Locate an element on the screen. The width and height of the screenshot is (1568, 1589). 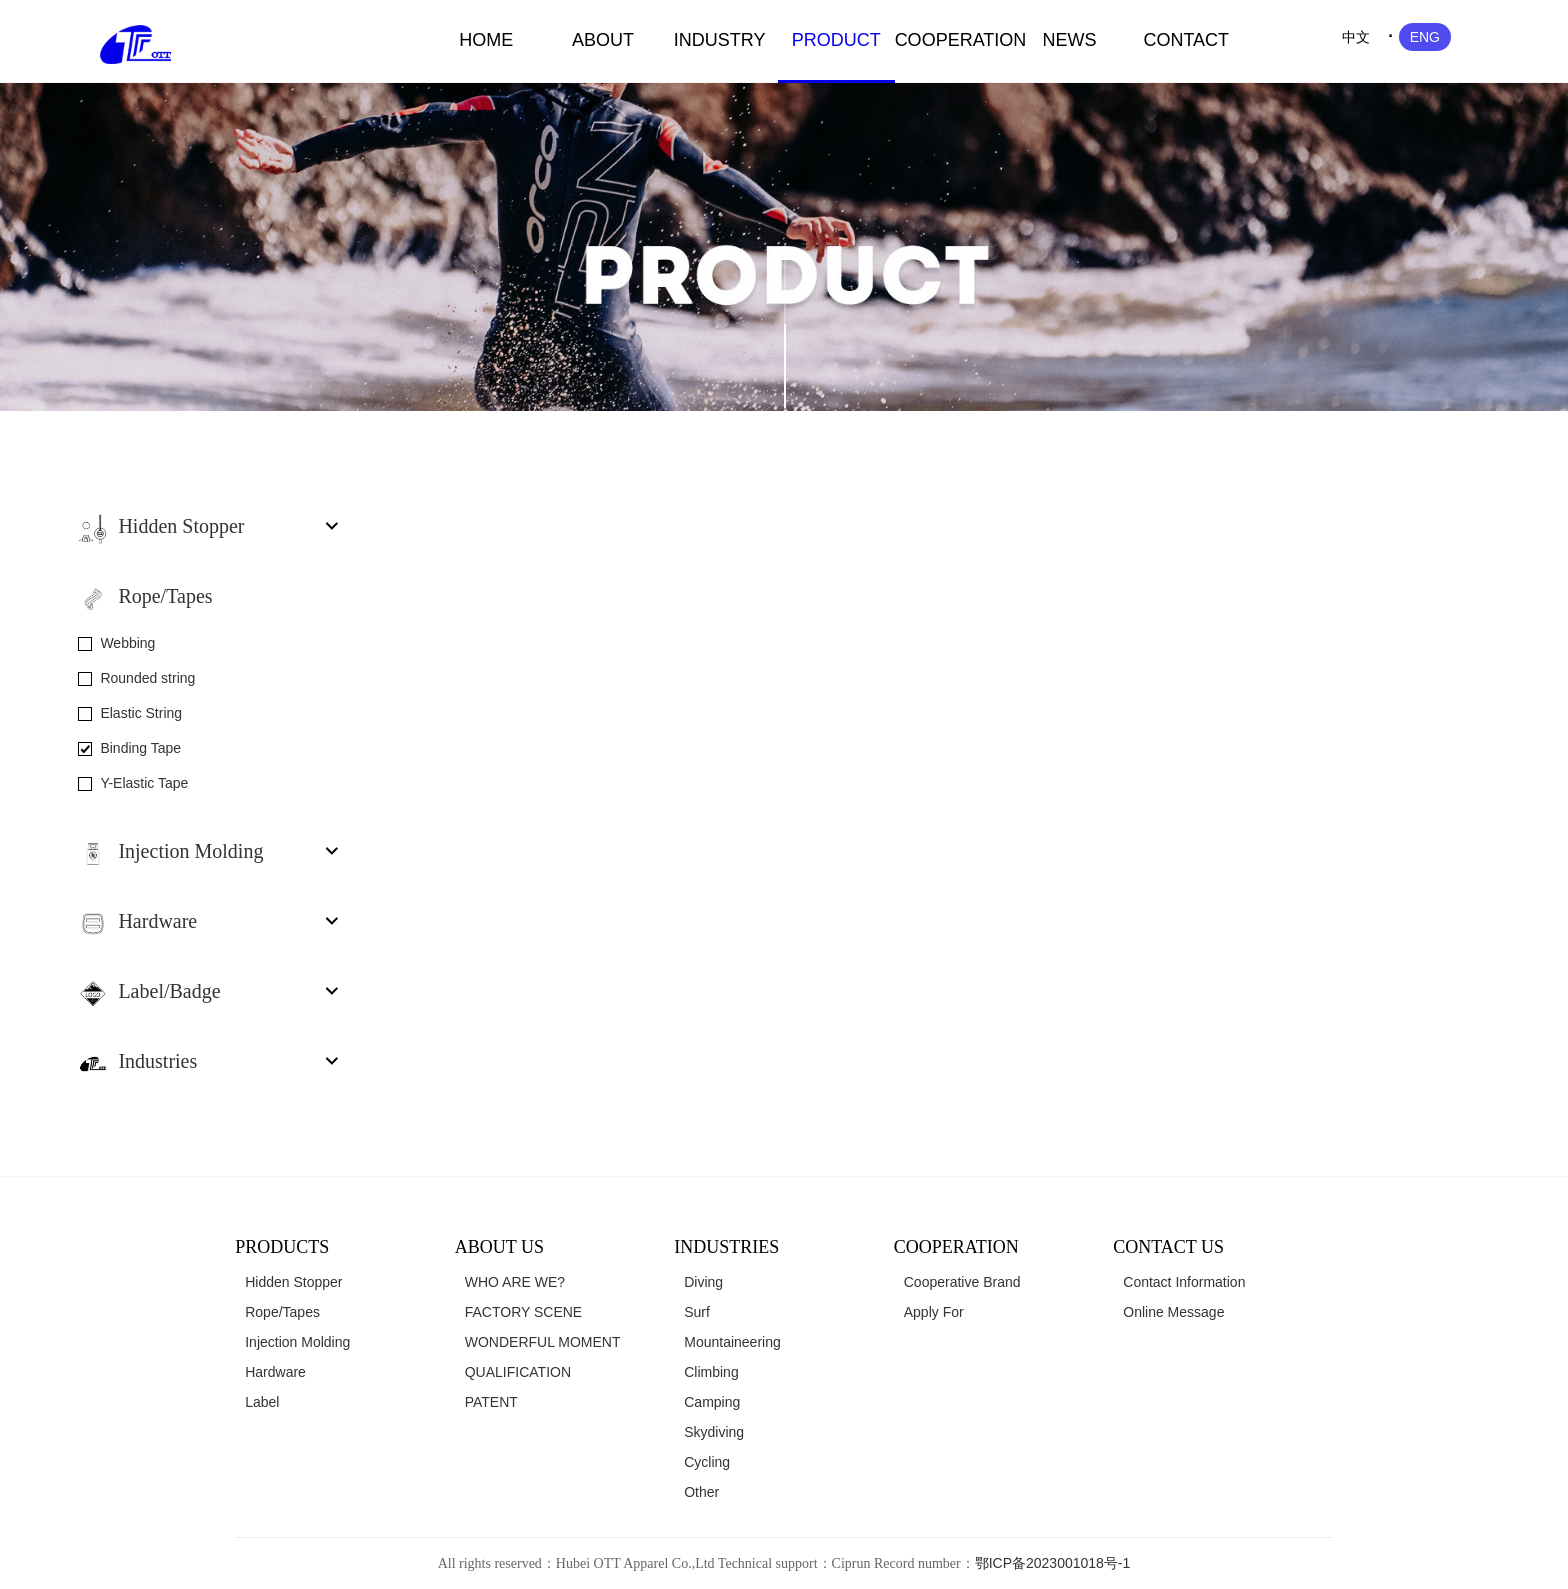
ENG is located at coordinates (1425, 37).